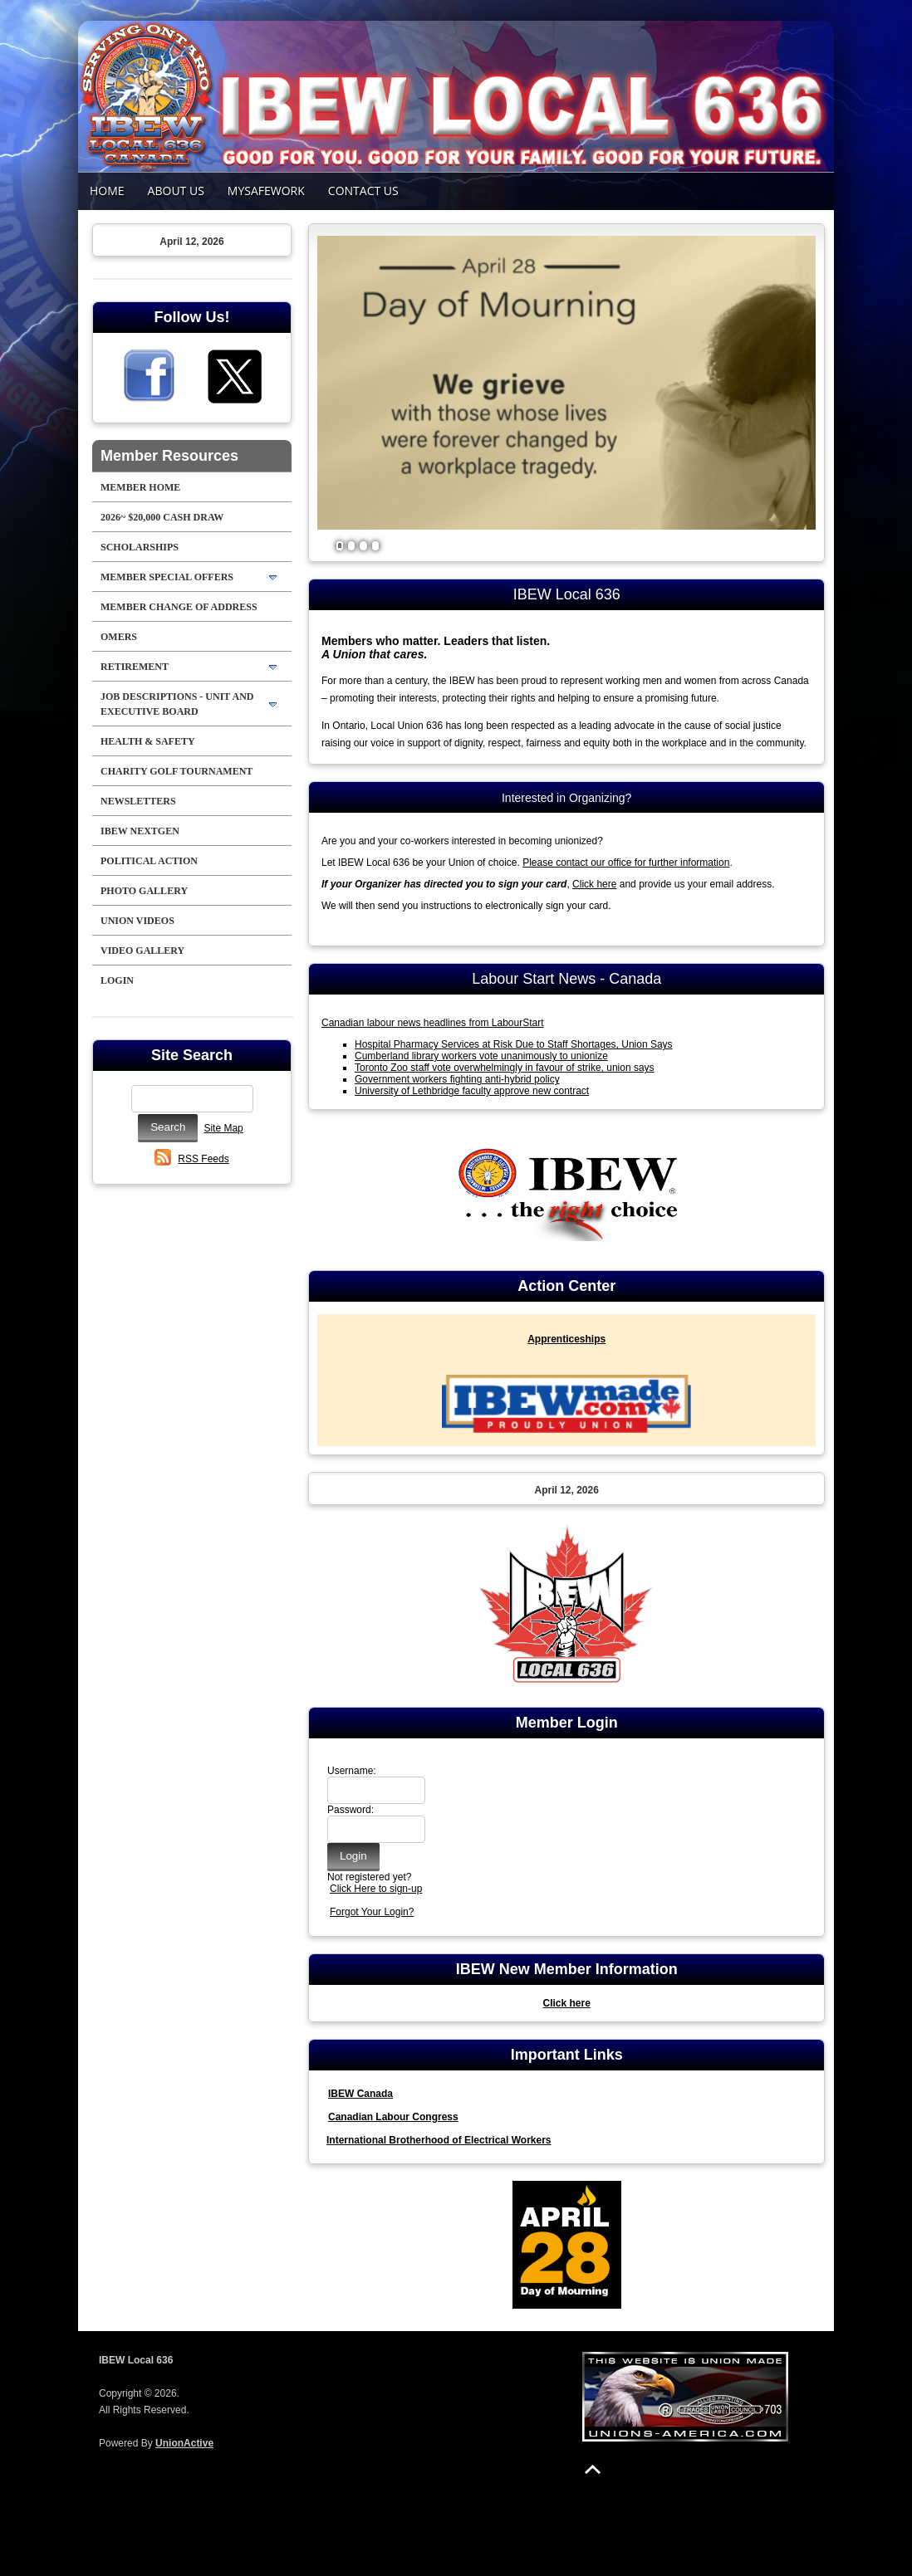  What do you see at coordinates (169, 455) in the screenshot?
I see `Member Resources` at bounding box center [169, 455].